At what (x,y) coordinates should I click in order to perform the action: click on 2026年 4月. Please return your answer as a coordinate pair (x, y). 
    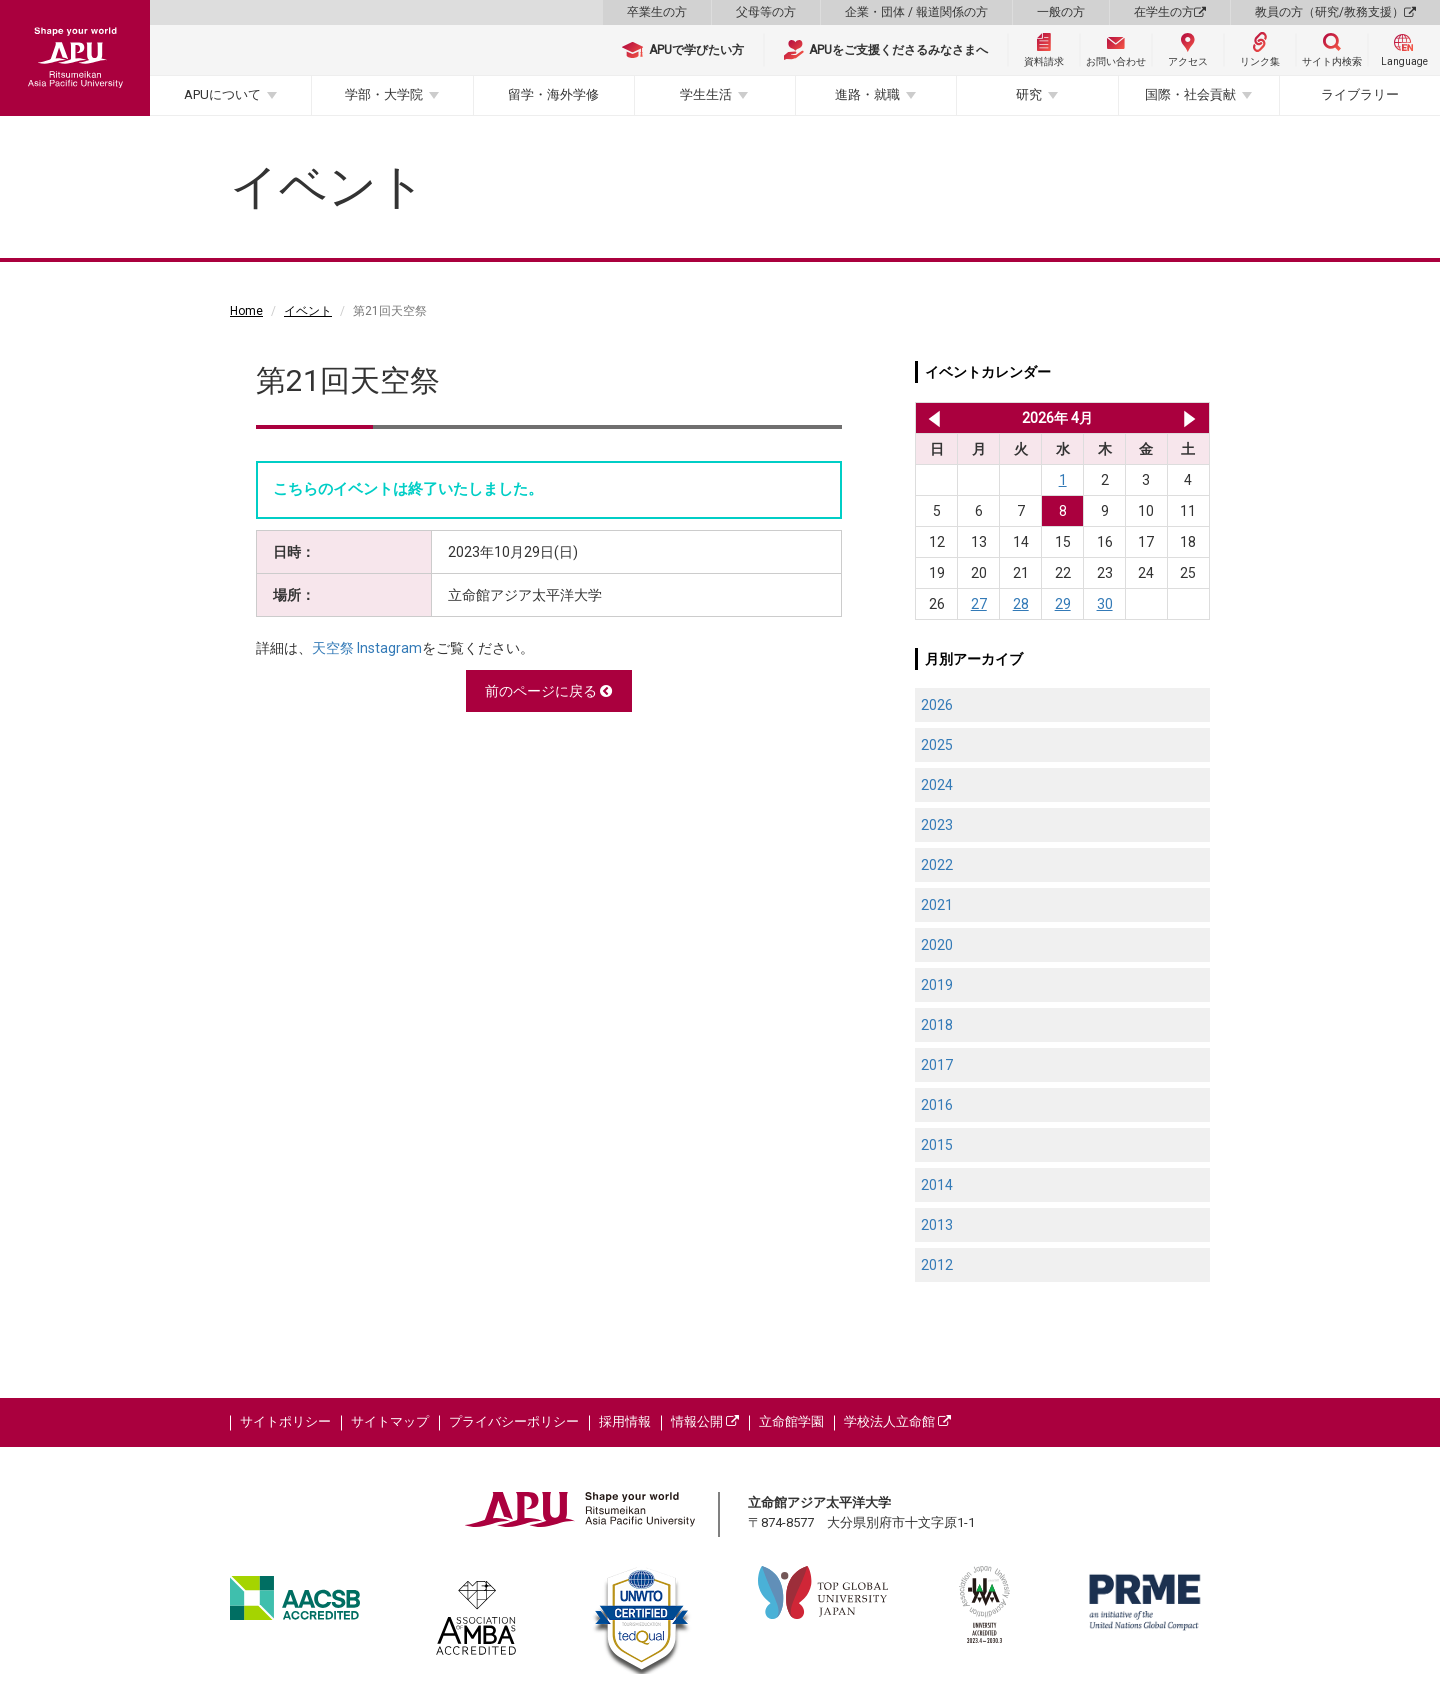
    Looking at the image, I should click on (1057, 418).